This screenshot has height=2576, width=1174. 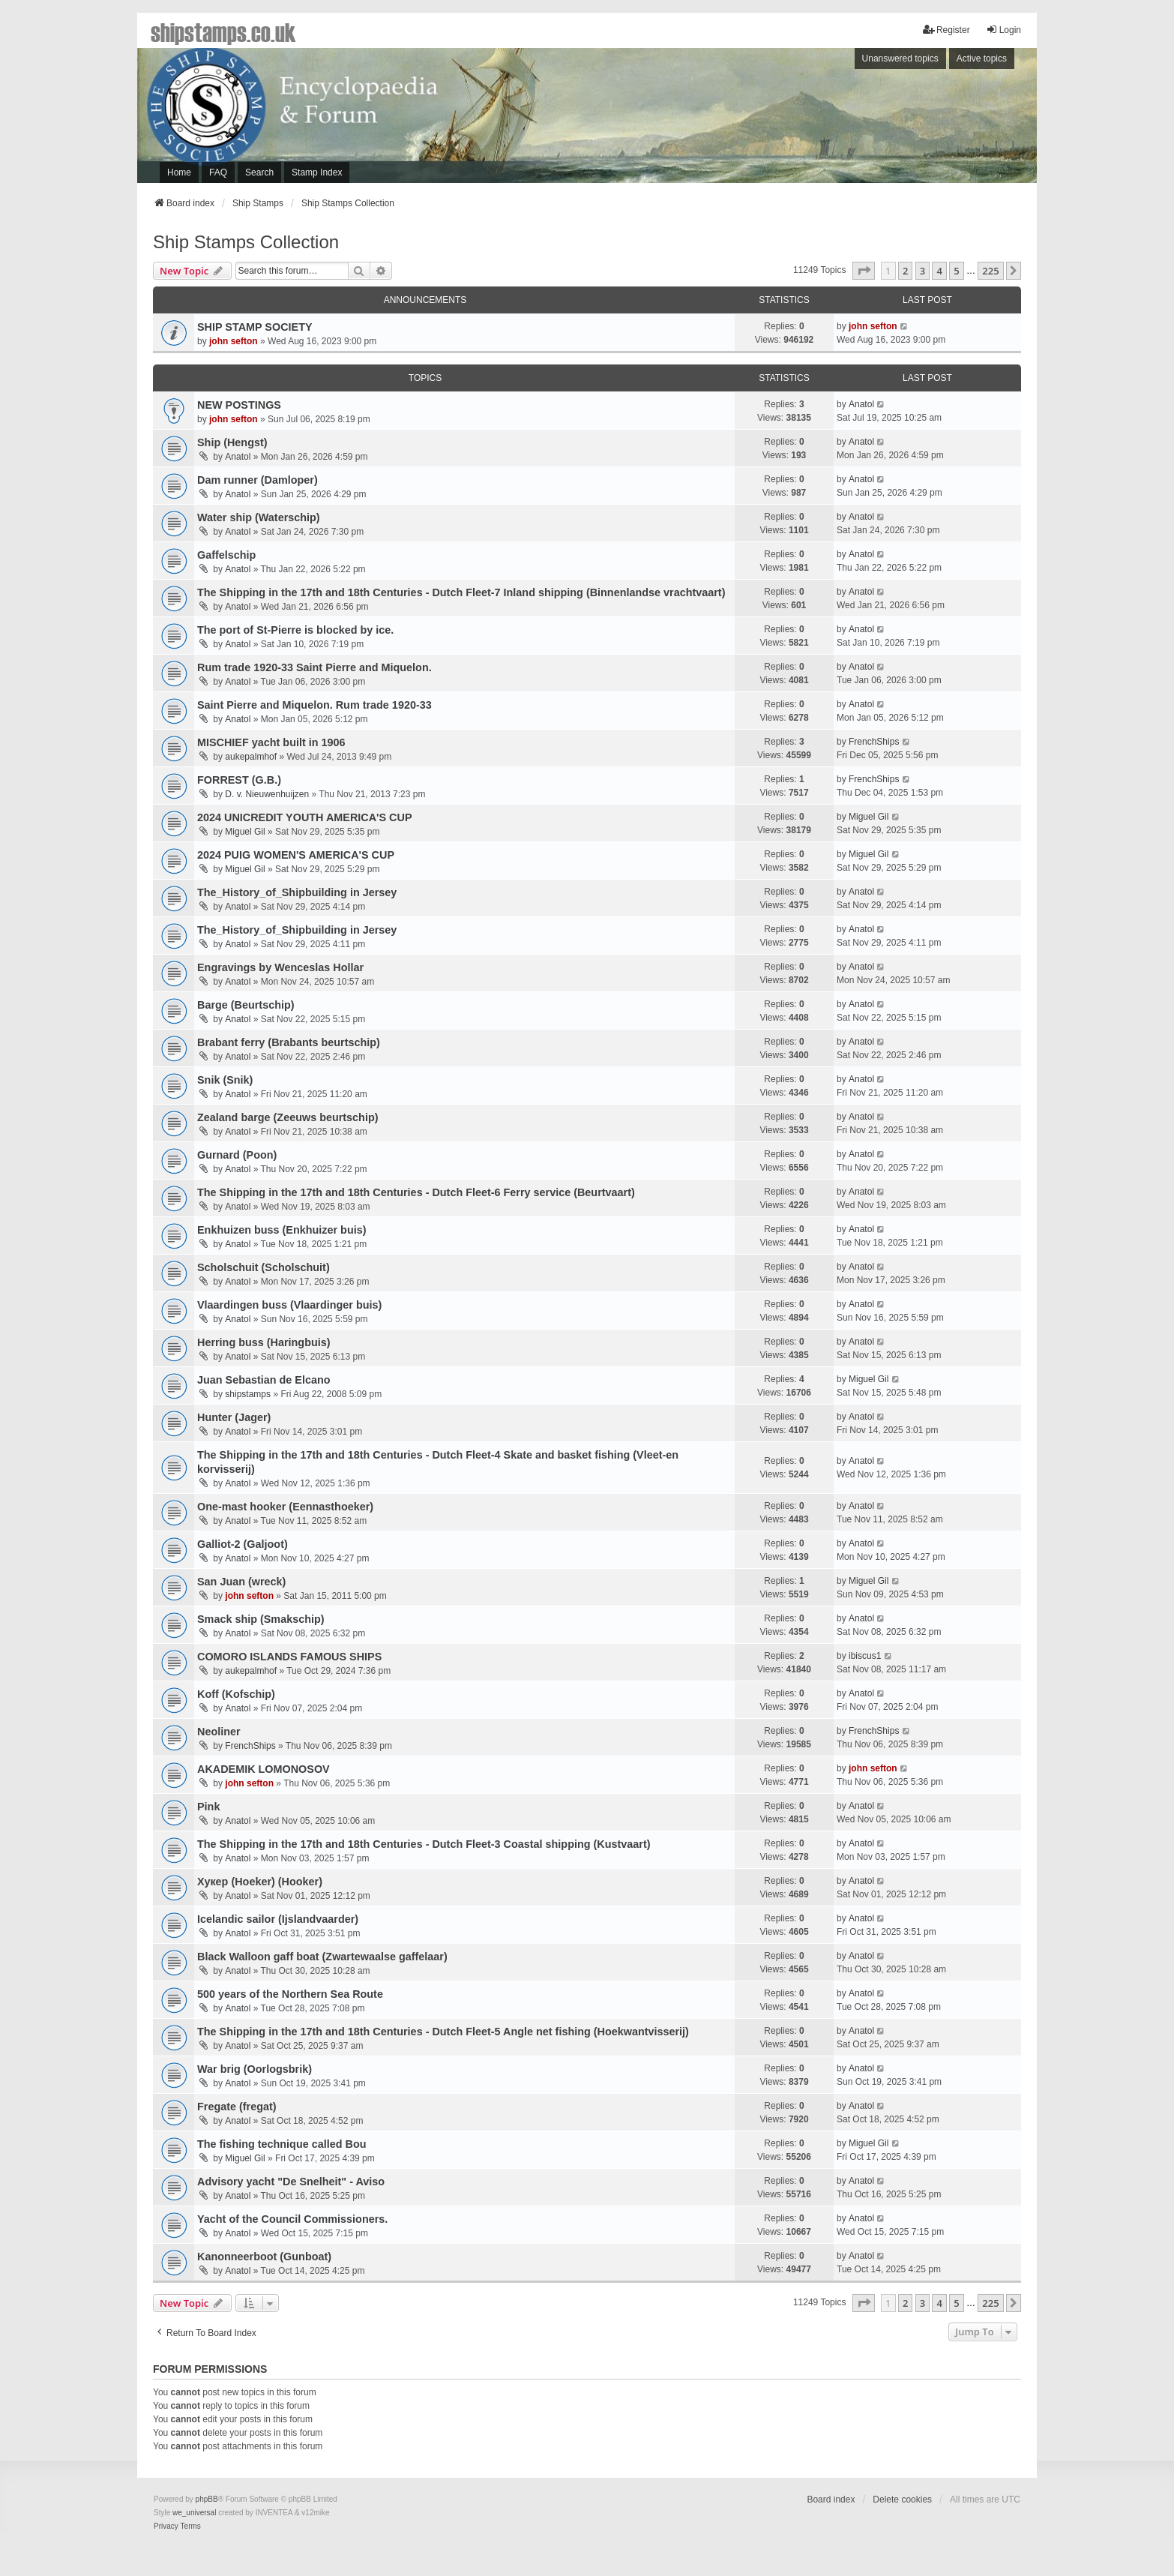 What do you see at coordinates (982, 58) in the screenshot?
I see `Active topics [menuitem]` at bounding box center [982, 58].